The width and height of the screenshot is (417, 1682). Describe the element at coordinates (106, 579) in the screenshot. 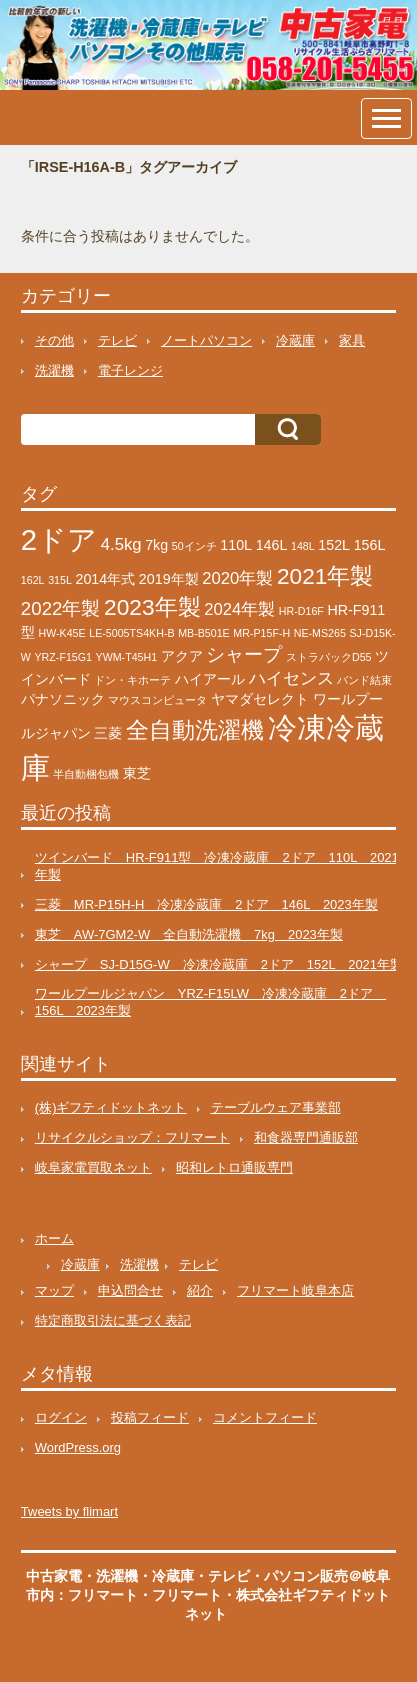

I see `2014年式 [2014年式 (2個の項目)]` at that location.